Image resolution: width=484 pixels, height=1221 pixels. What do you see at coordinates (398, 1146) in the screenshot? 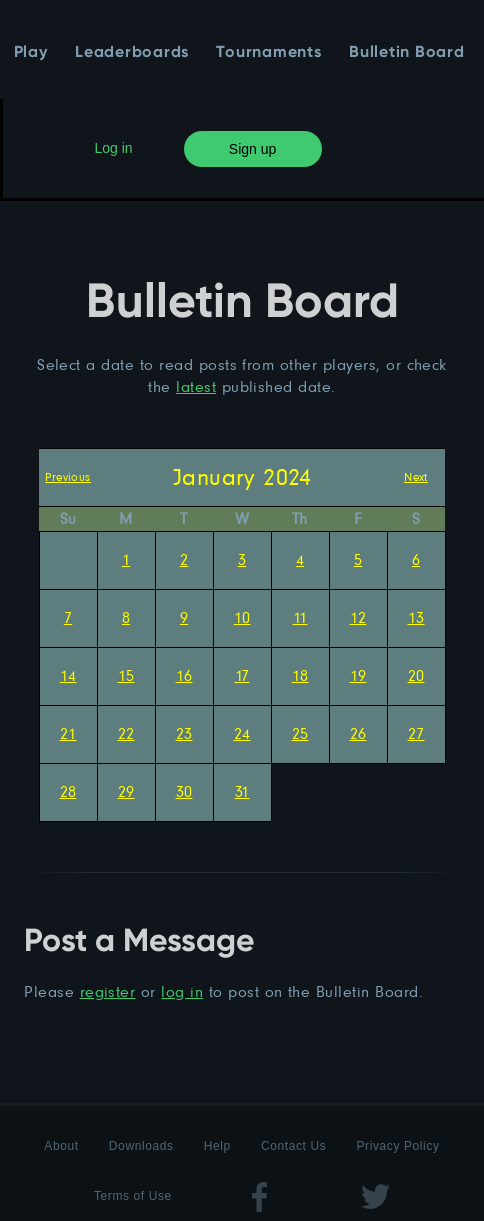
I see `Privacy Policy` at bounding box center [398, 1146].